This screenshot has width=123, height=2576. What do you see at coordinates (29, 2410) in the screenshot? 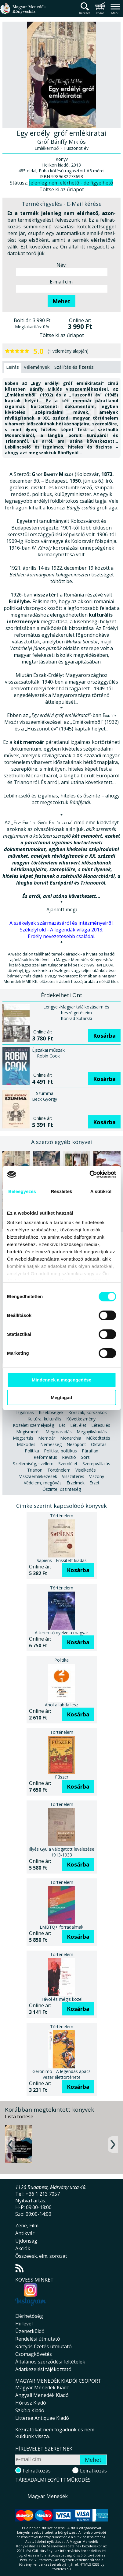
I see `Szkítia Kiadó` at bounding box center [29, 2410].